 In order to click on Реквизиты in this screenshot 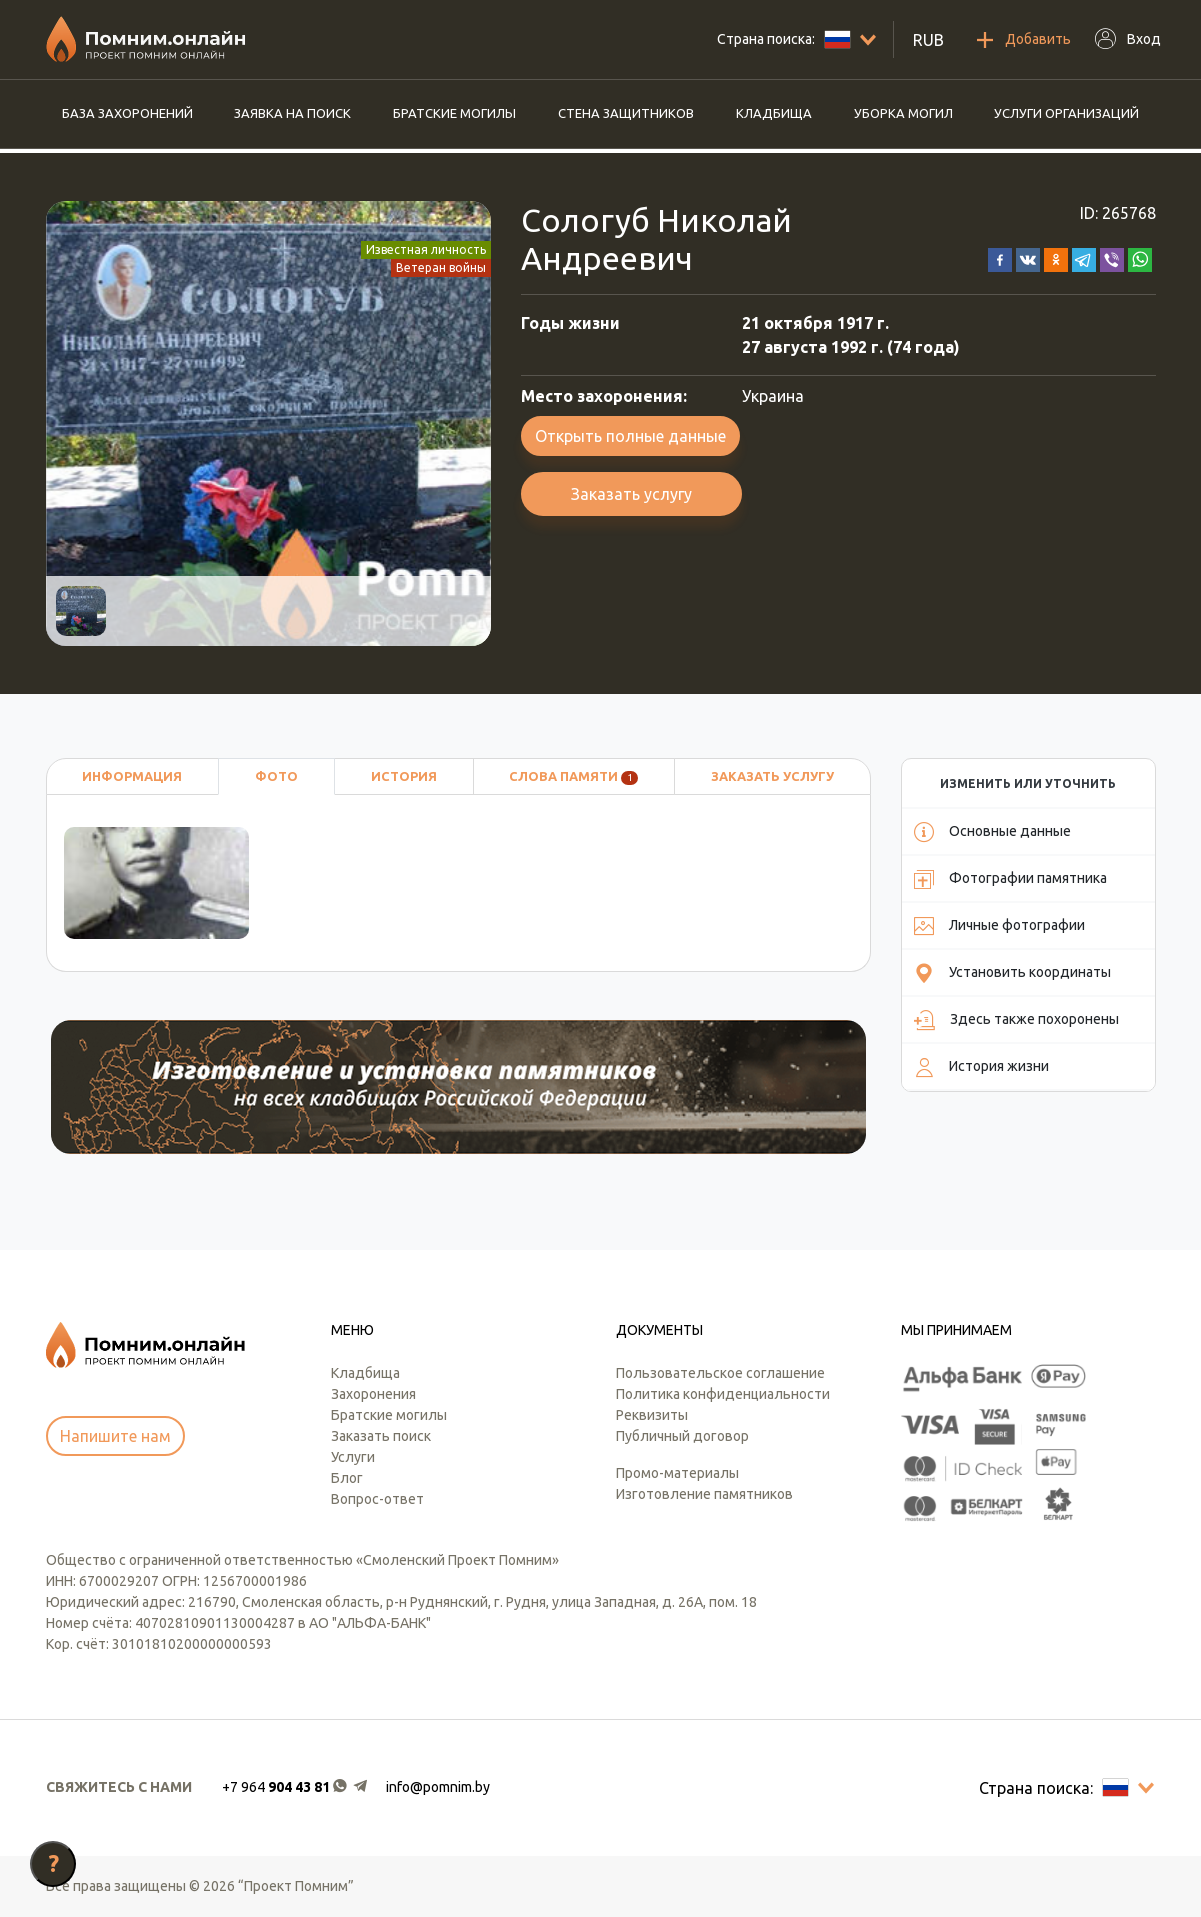, I will do `click(652, 1415)`.